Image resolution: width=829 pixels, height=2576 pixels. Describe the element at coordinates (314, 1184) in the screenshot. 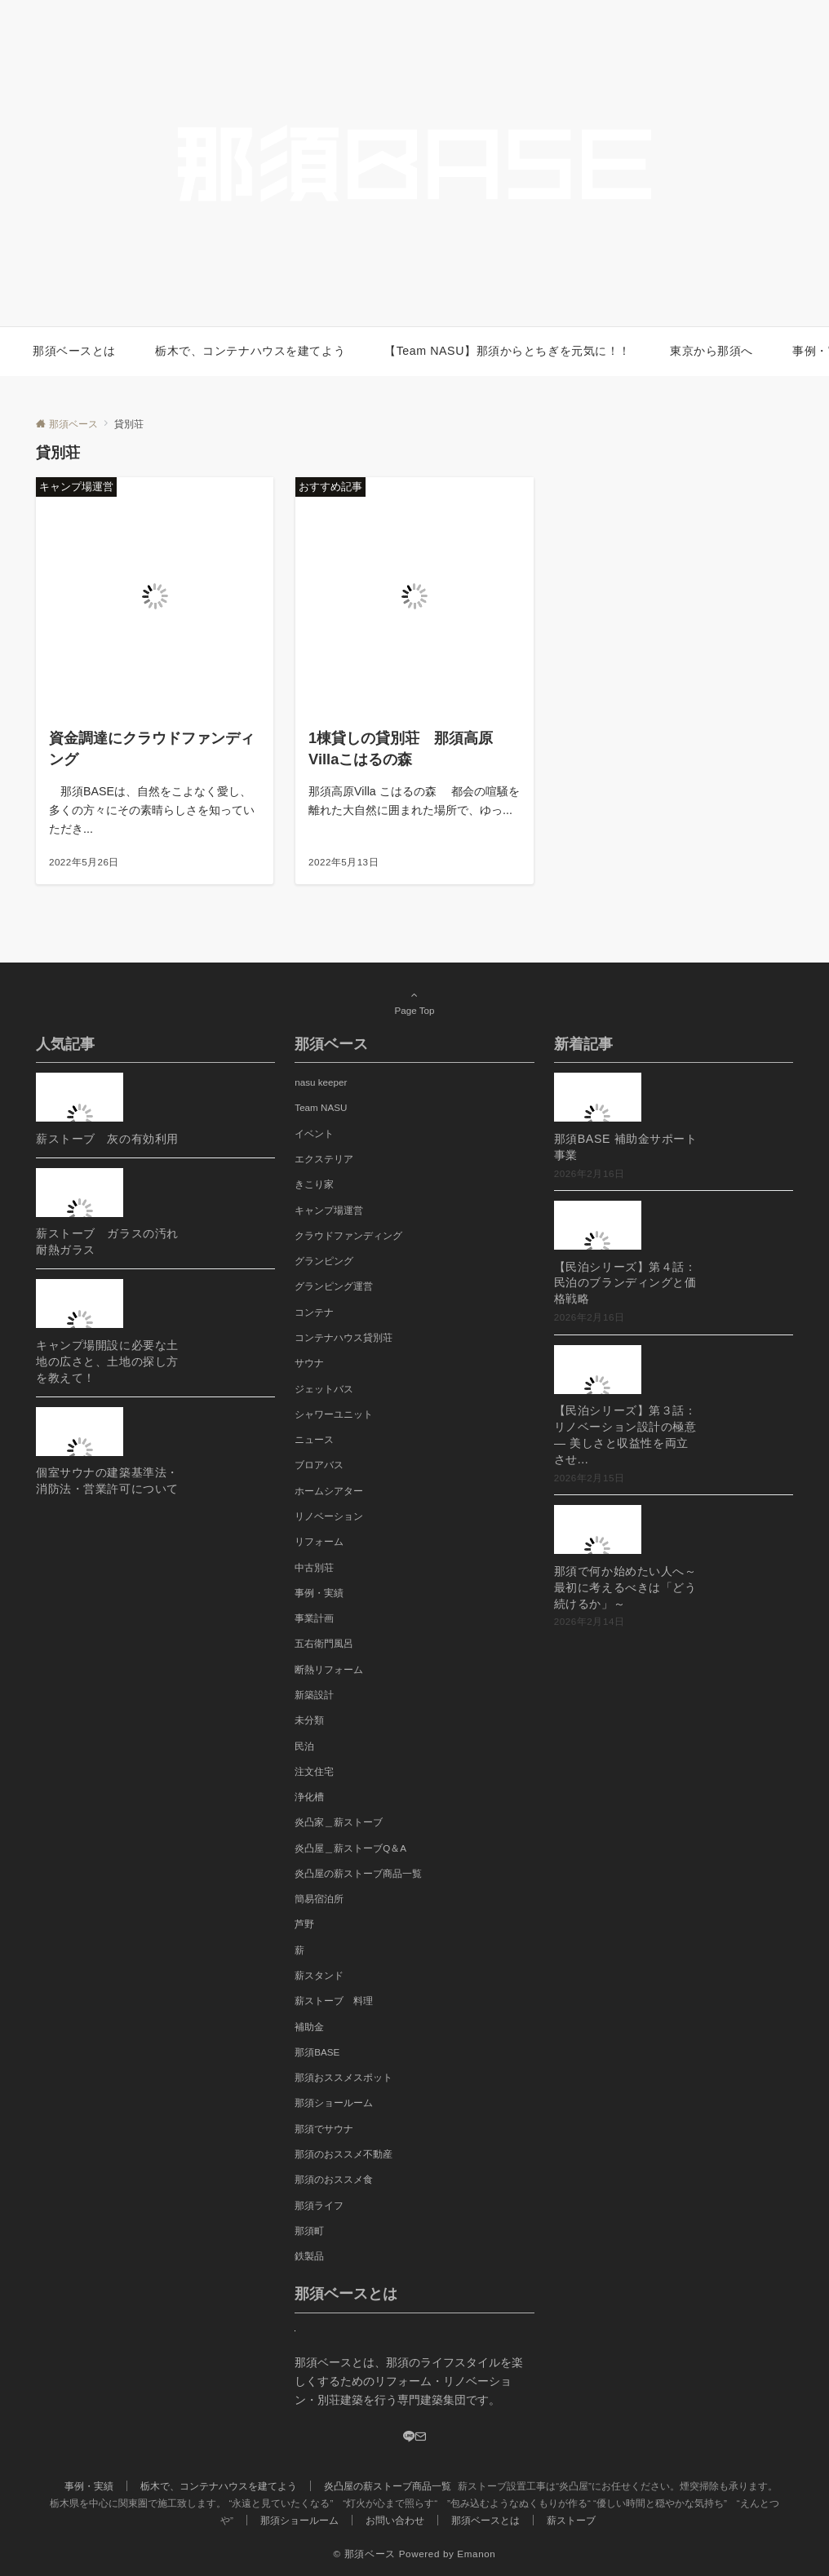

I see `きこり家` at that location.